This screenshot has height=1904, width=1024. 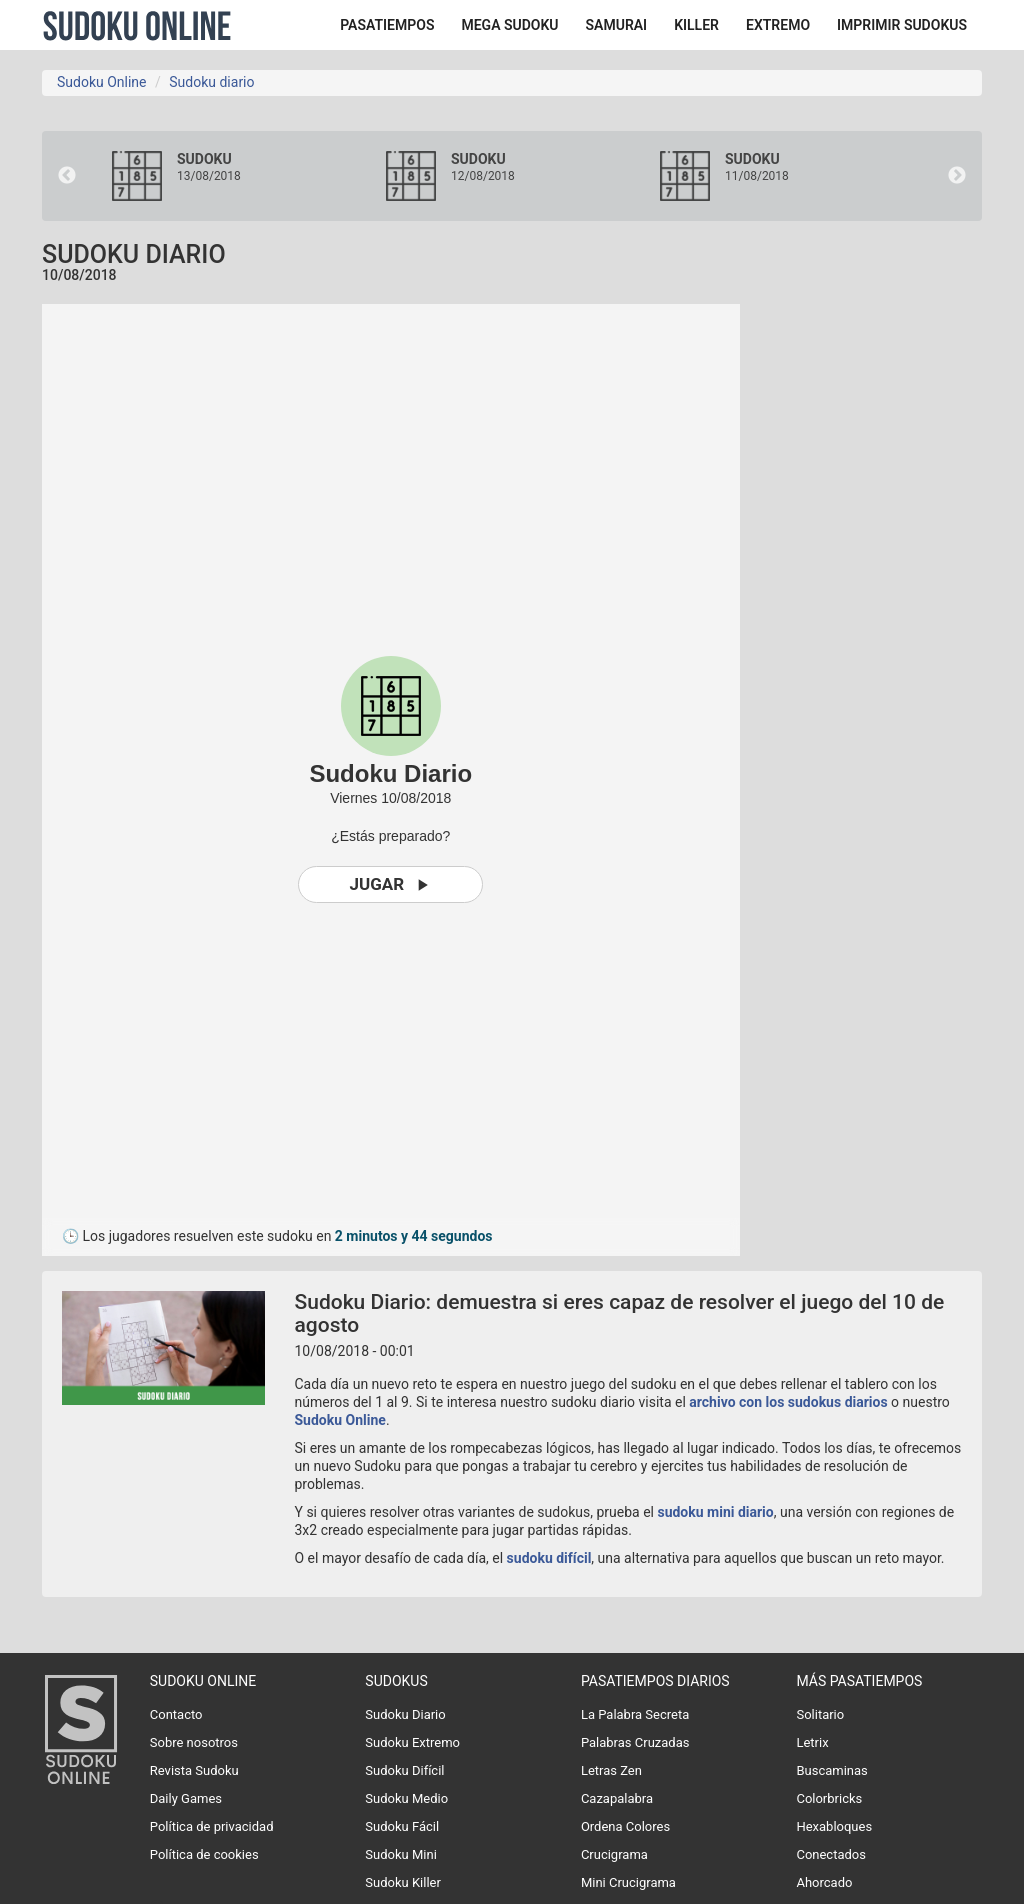 What do you see at coordinates (834, 1826) in the screenshot?
I see `Hexabloques` at bounding box center [834, 1826].